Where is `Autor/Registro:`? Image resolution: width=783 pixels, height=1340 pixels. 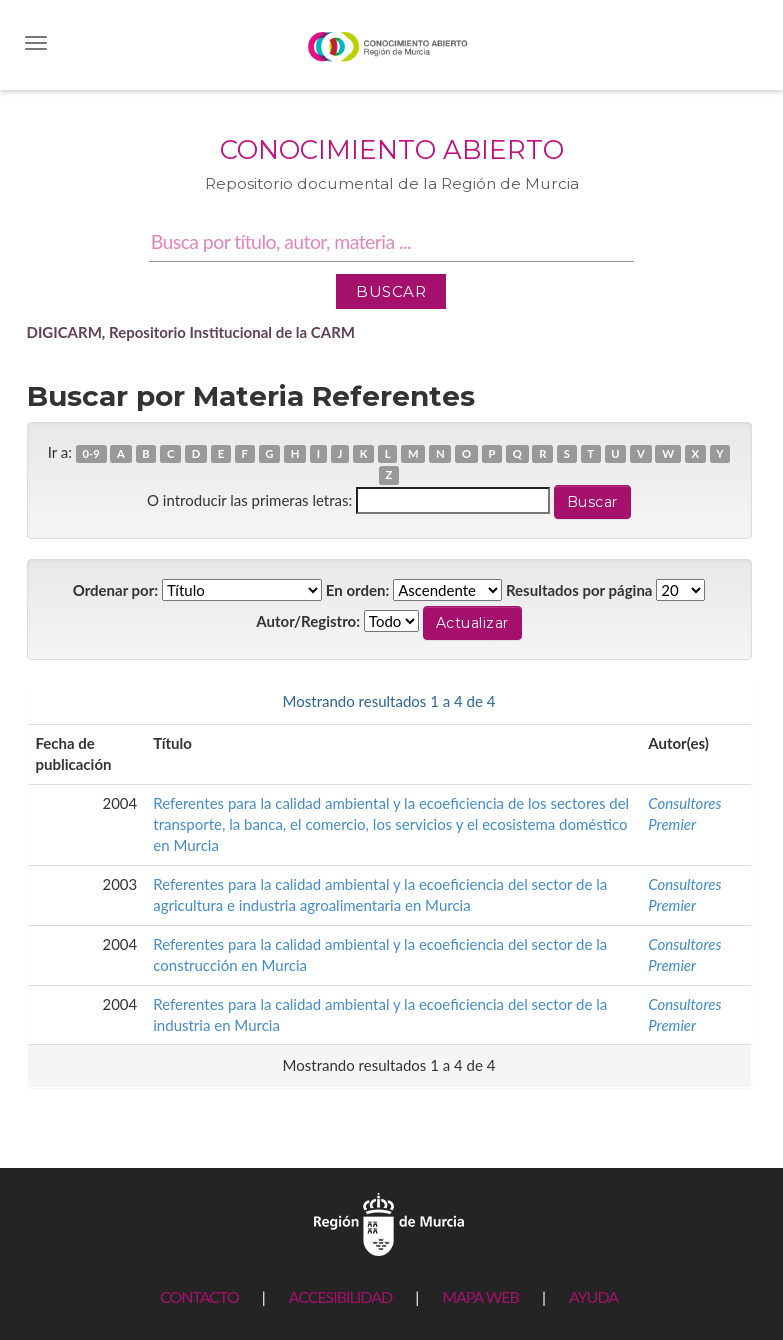
Autor/Registro: is located at coordinates (308, 621).